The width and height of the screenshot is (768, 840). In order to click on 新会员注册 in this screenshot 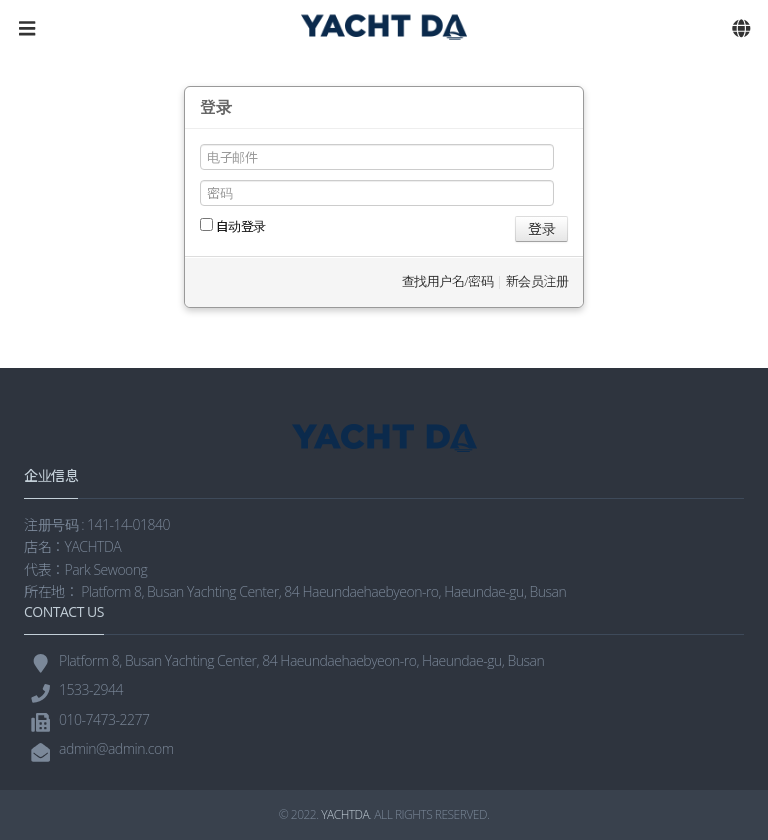, I will do `click(537, 281)`.